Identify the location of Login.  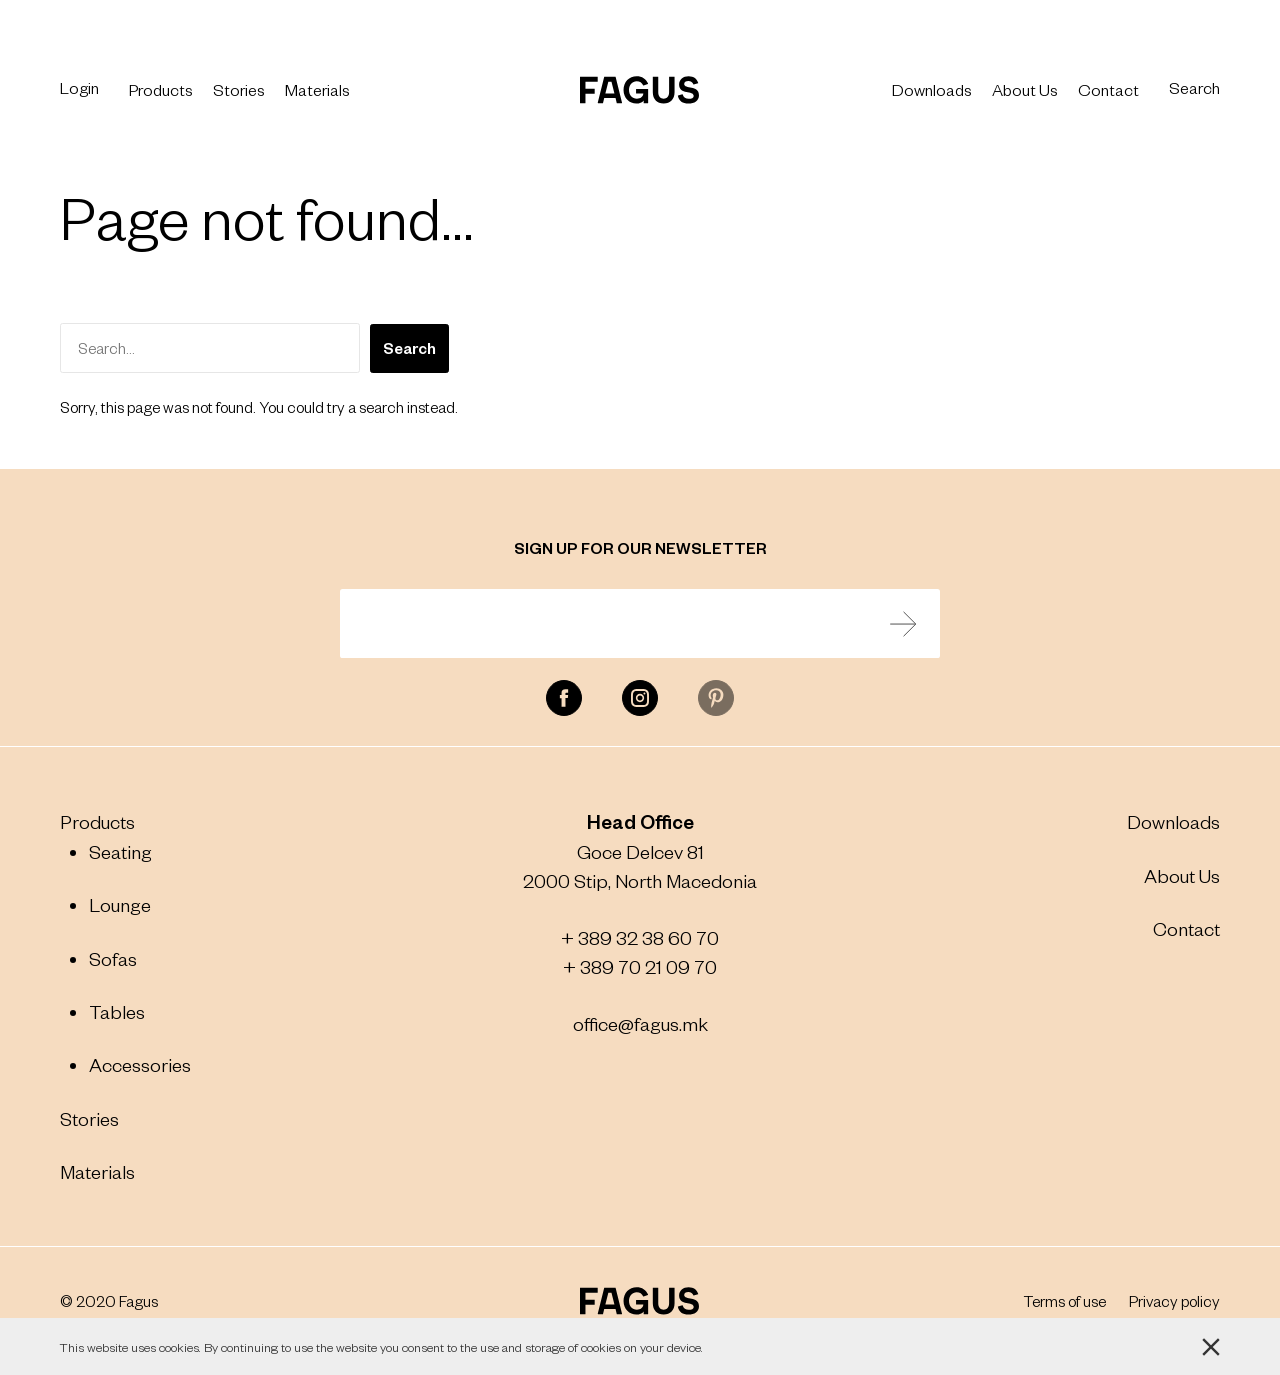
(79, 87).